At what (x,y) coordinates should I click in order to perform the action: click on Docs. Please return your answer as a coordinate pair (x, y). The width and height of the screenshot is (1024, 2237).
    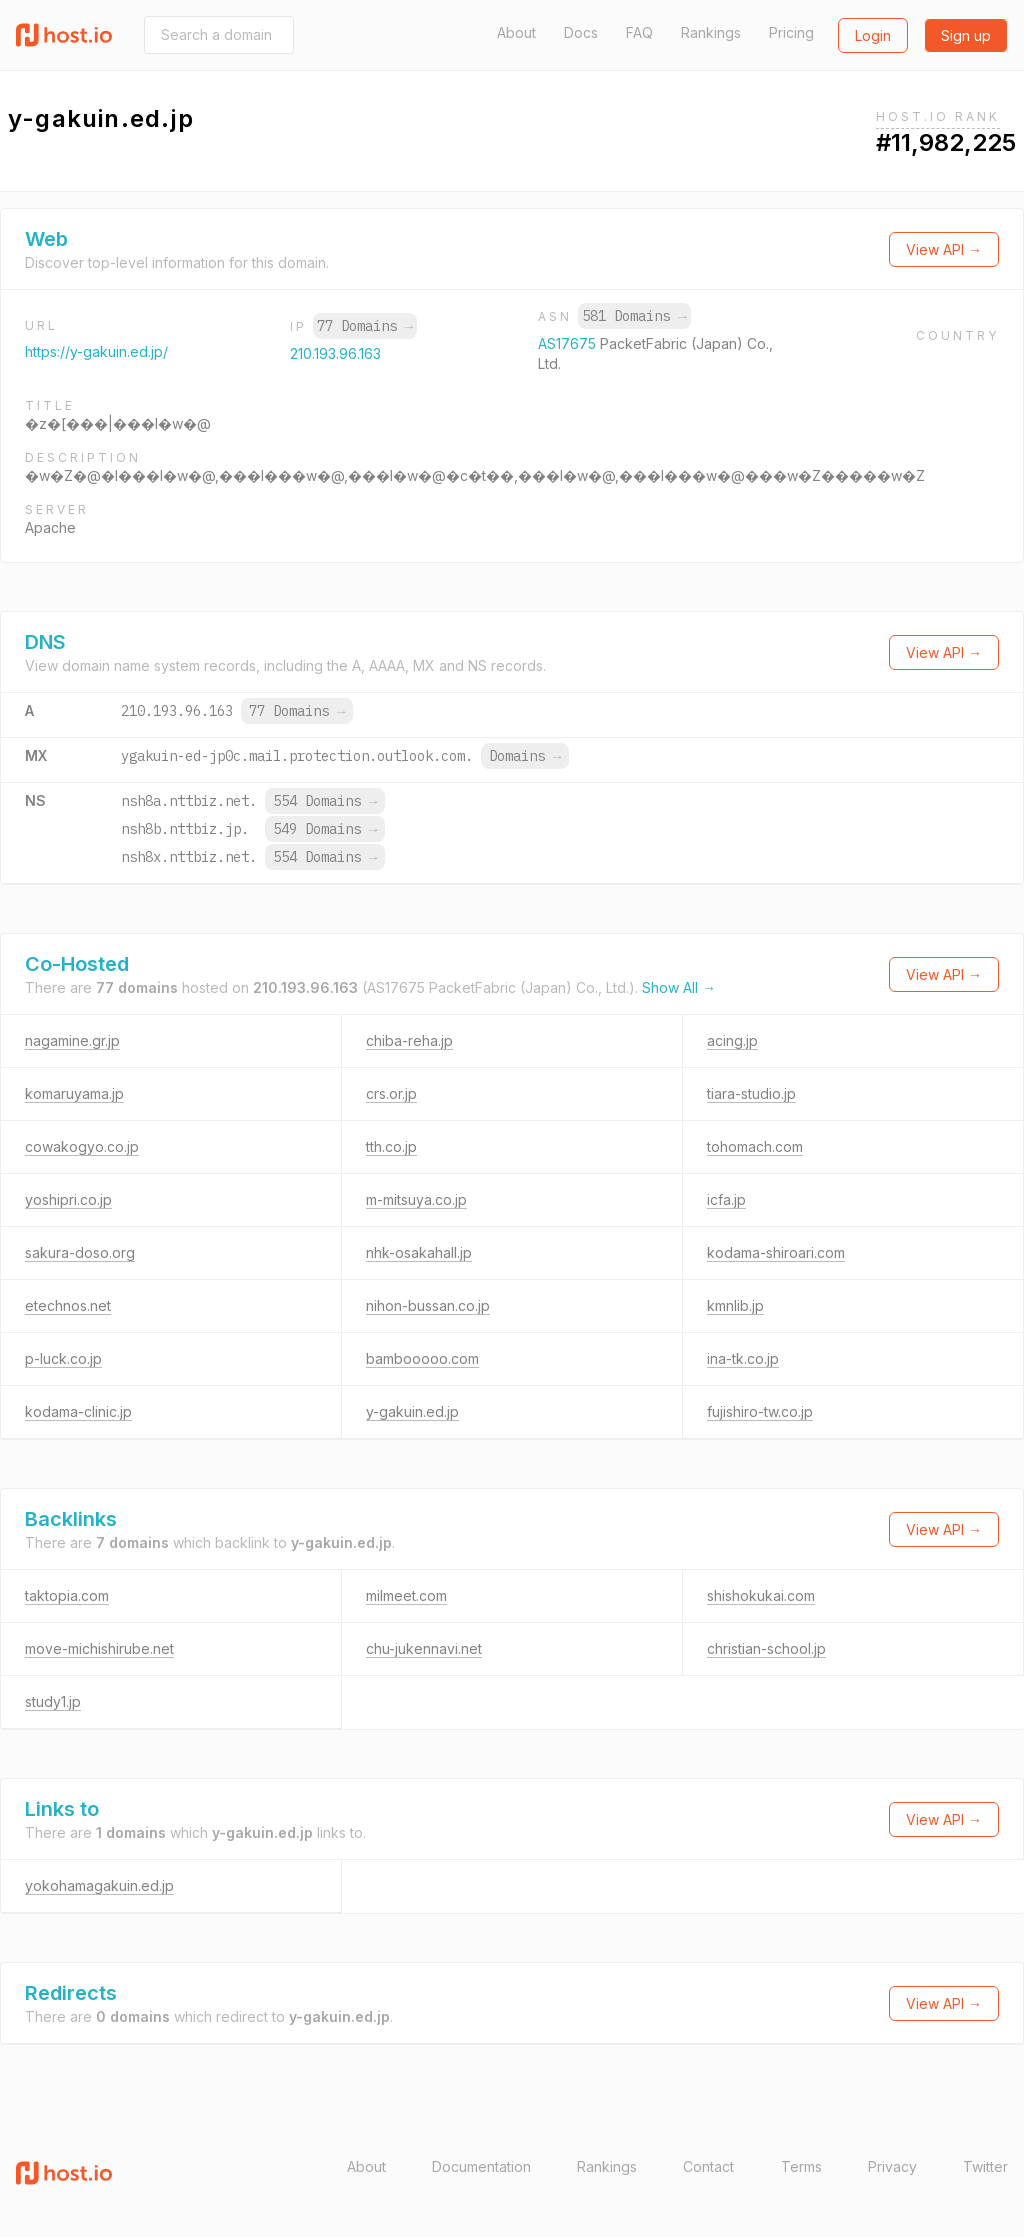
    Looking at the image, I should click on (581, 32).